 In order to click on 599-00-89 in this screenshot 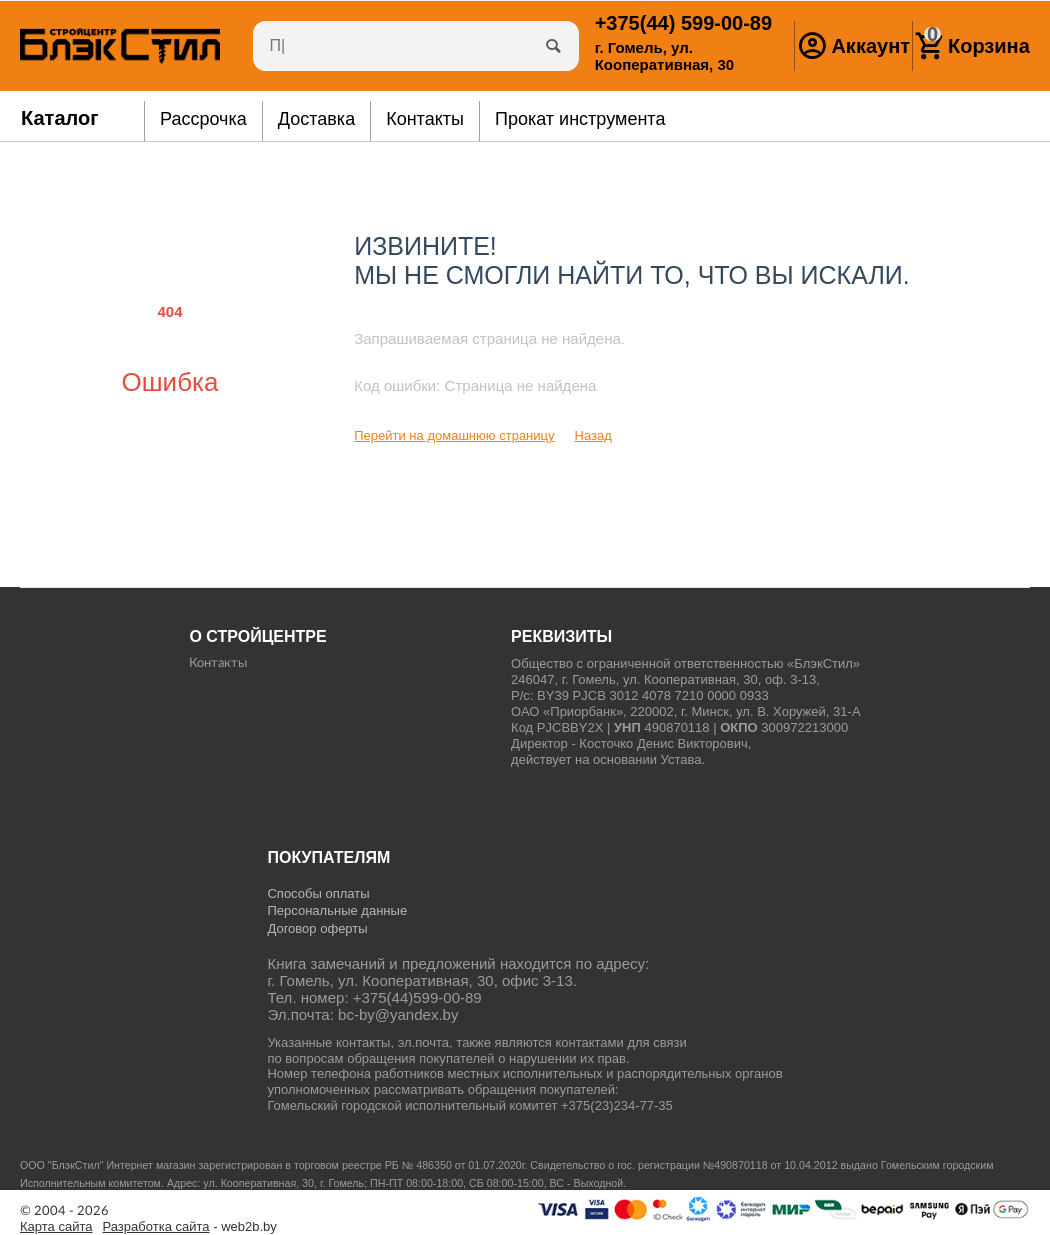, I will do `click(683, 23)`.